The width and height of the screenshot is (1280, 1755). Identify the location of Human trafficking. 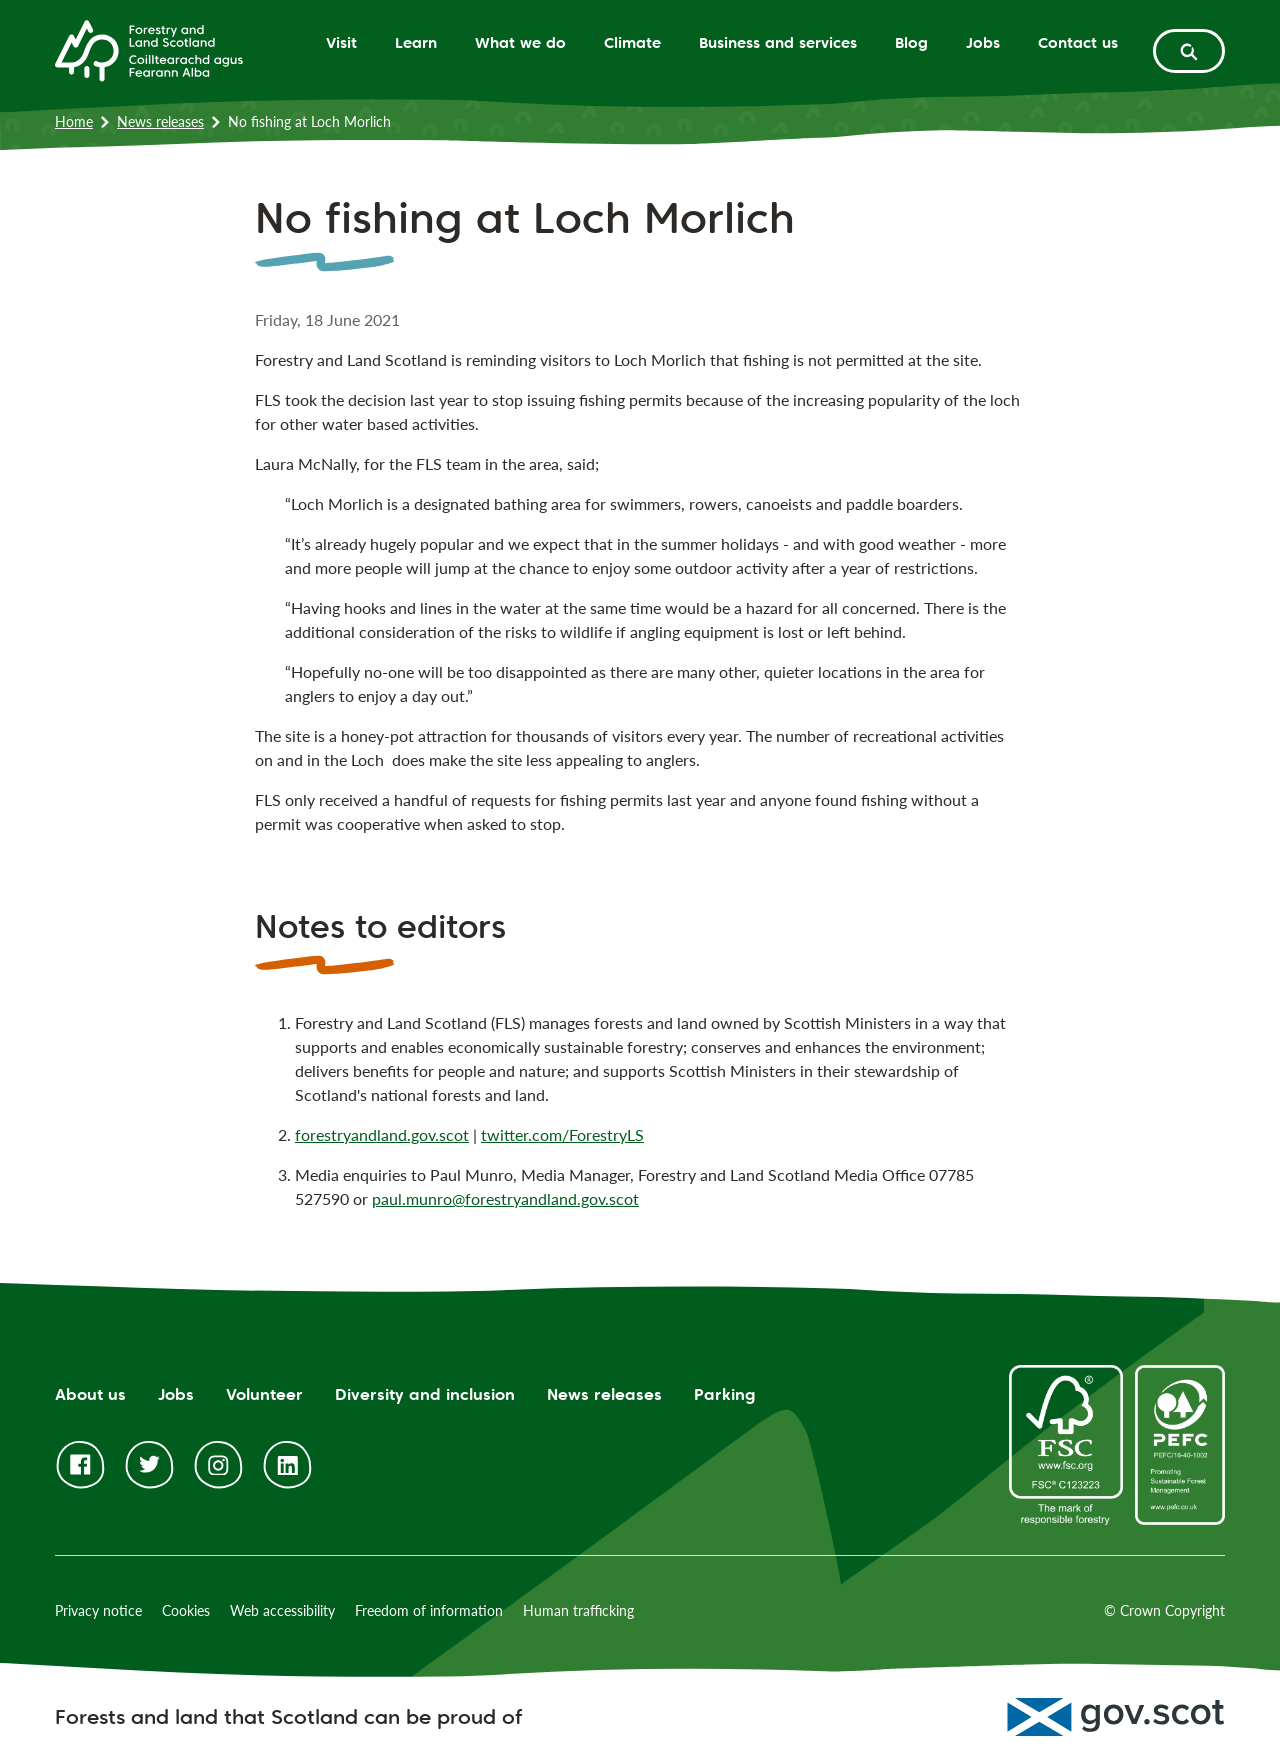
(578, 1610).